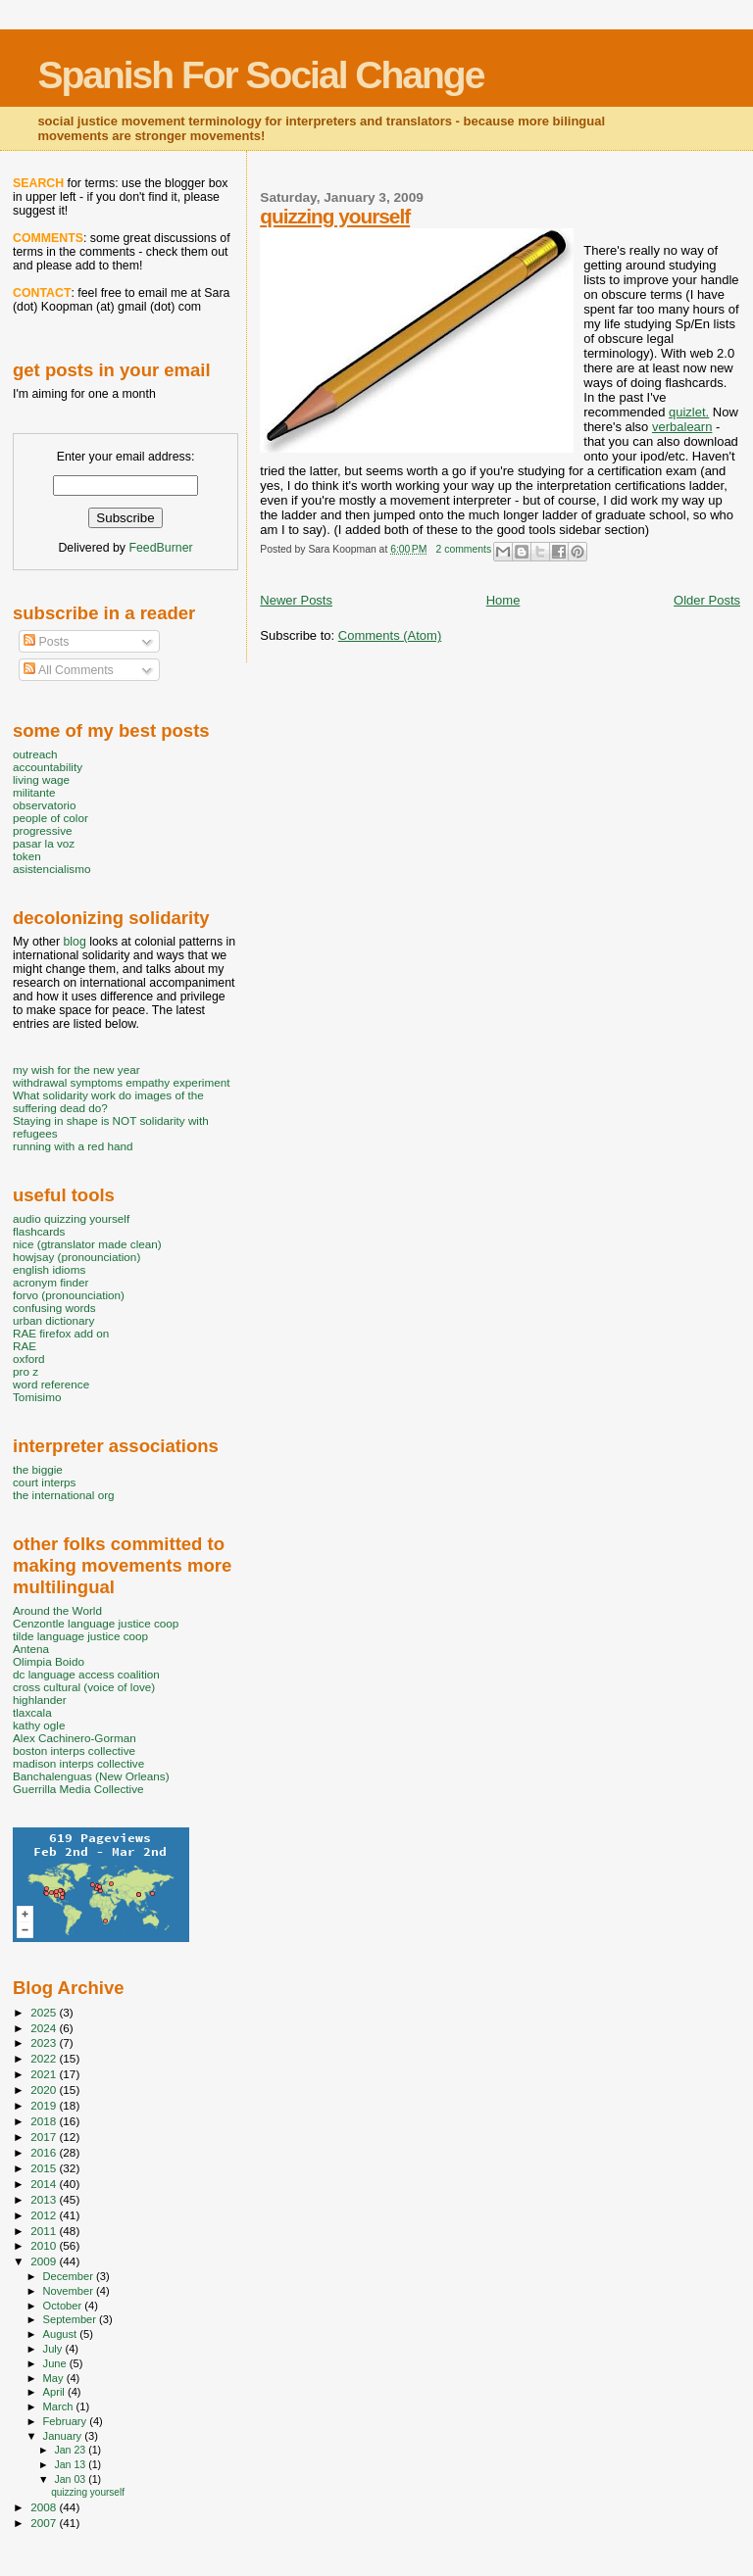 The height and width of the screenshot is (2576, 753). I want to click on Guerrilla Media Collective, so click(78, 1788).